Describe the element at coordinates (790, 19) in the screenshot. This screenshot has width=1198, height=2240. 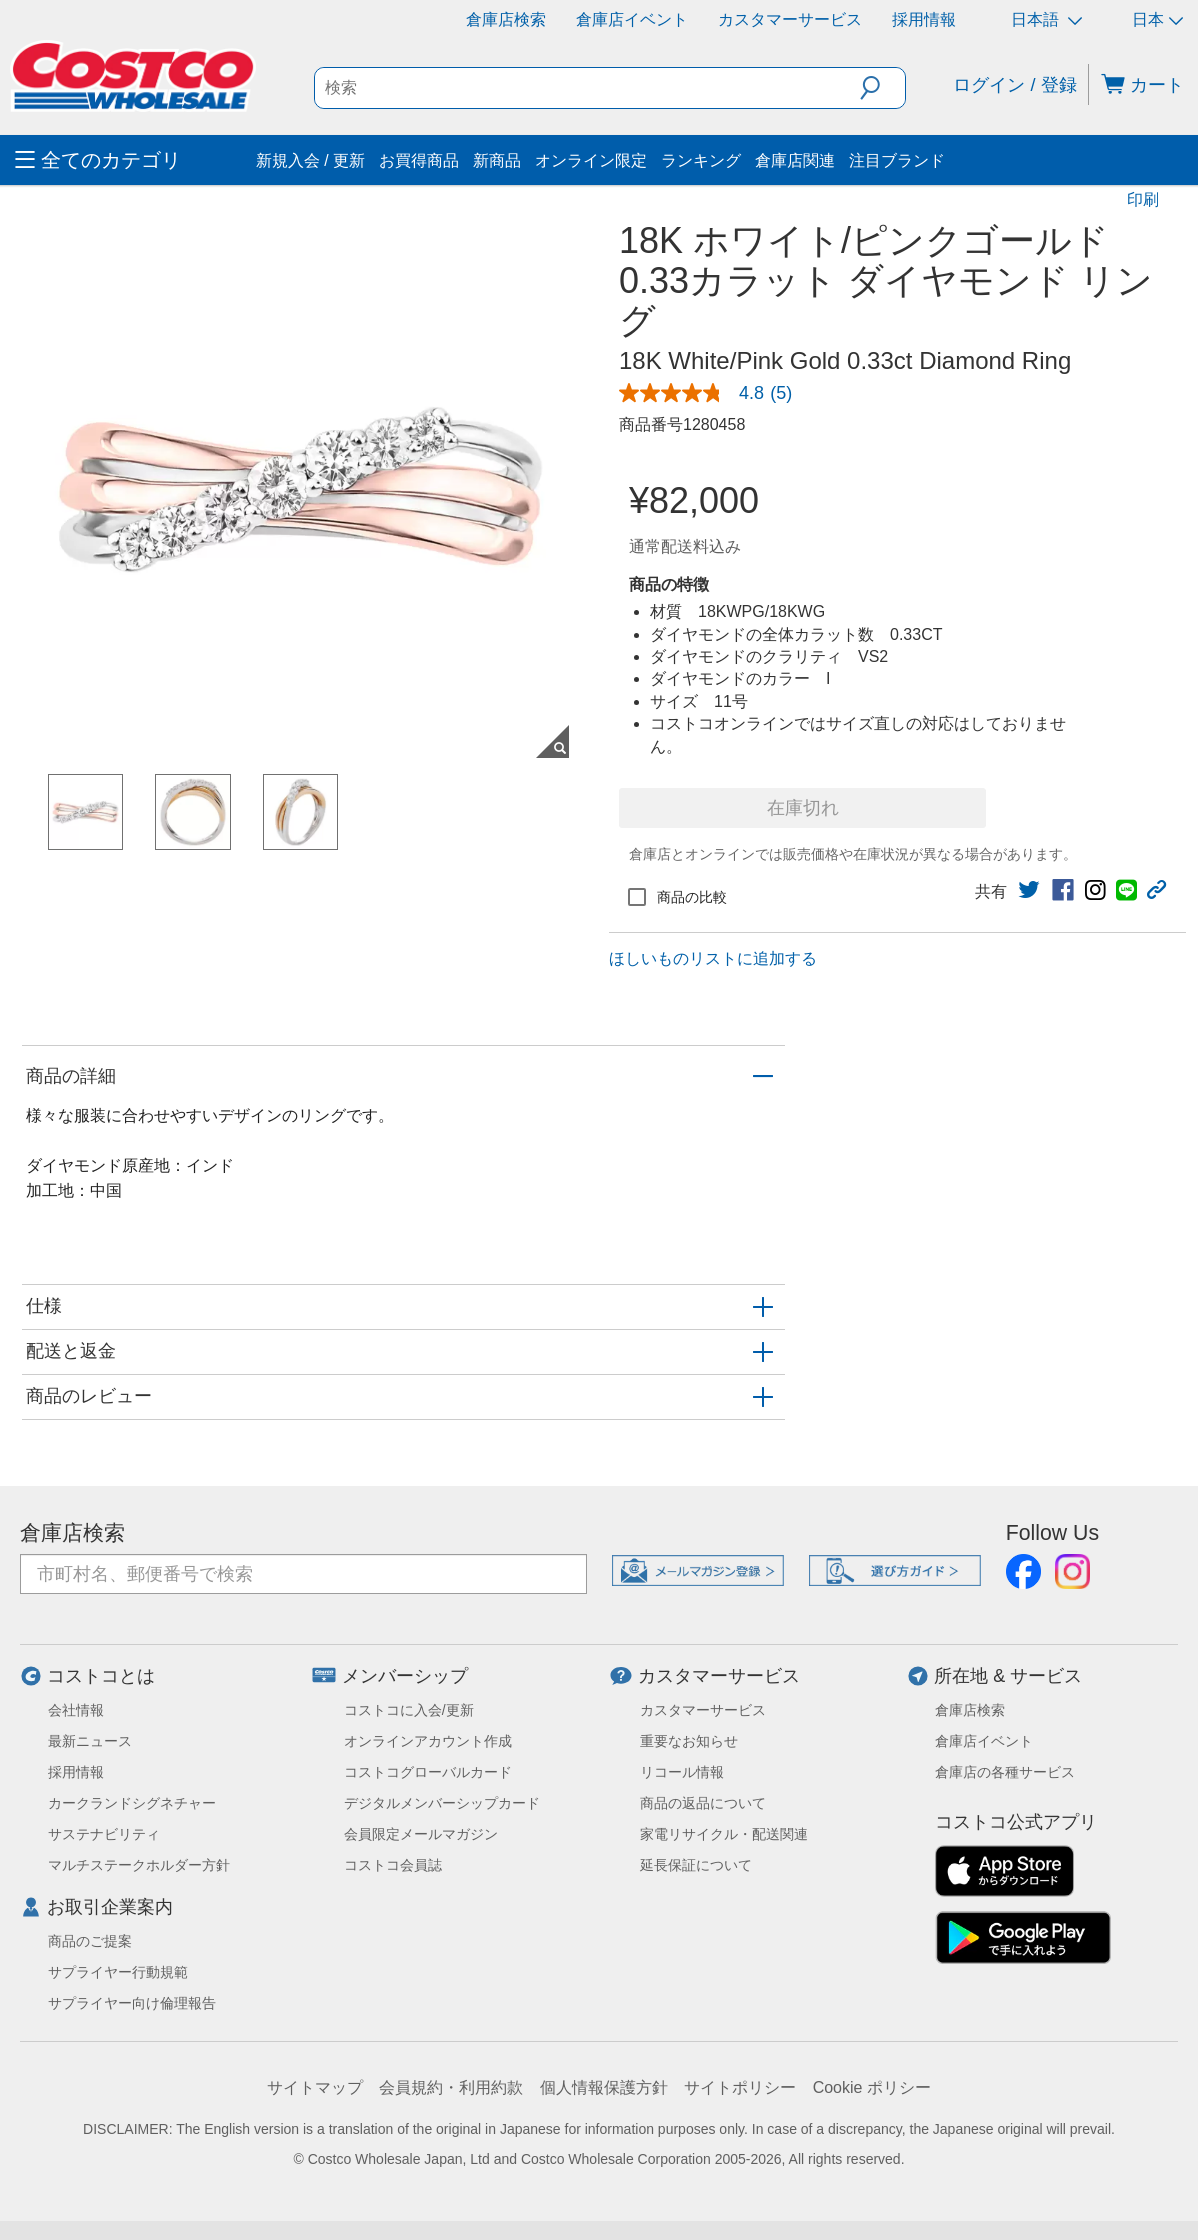
I see `カスタマーサービス` at that location.